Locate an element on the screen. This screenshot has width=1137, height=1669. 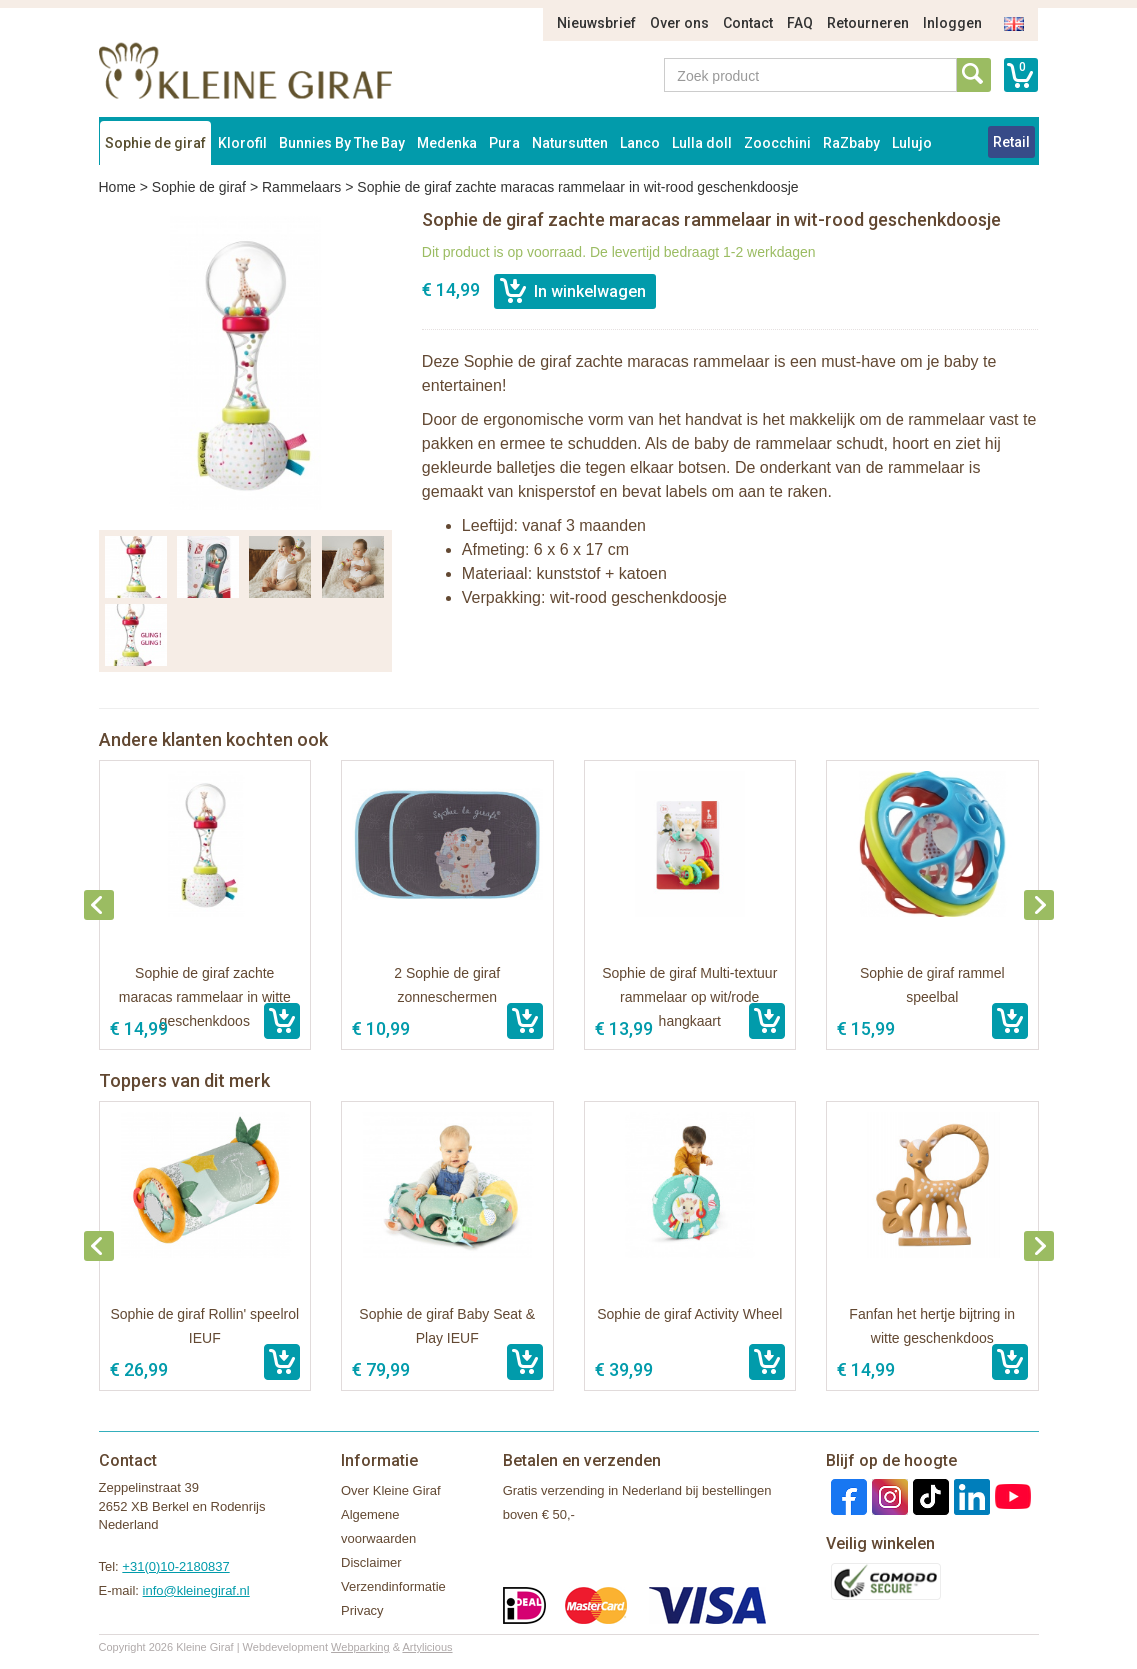
Lulujo is located at coordinates (912, 143).